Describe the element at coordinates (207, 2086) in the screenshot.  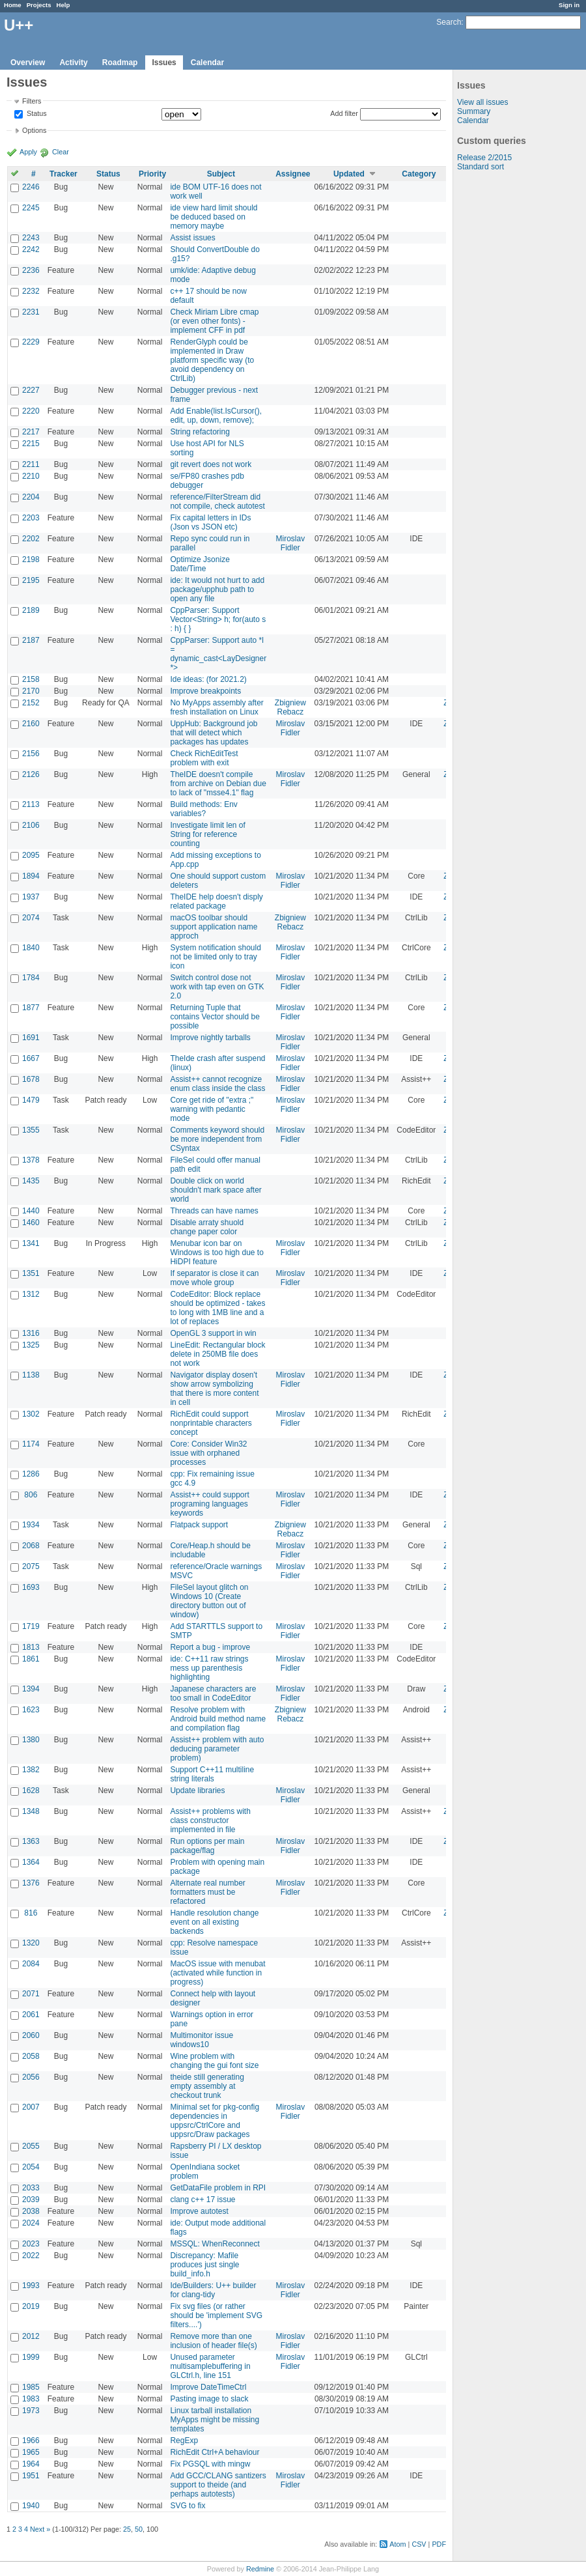
I see `theide still generating empty assembly at checkout trunk` at that location.